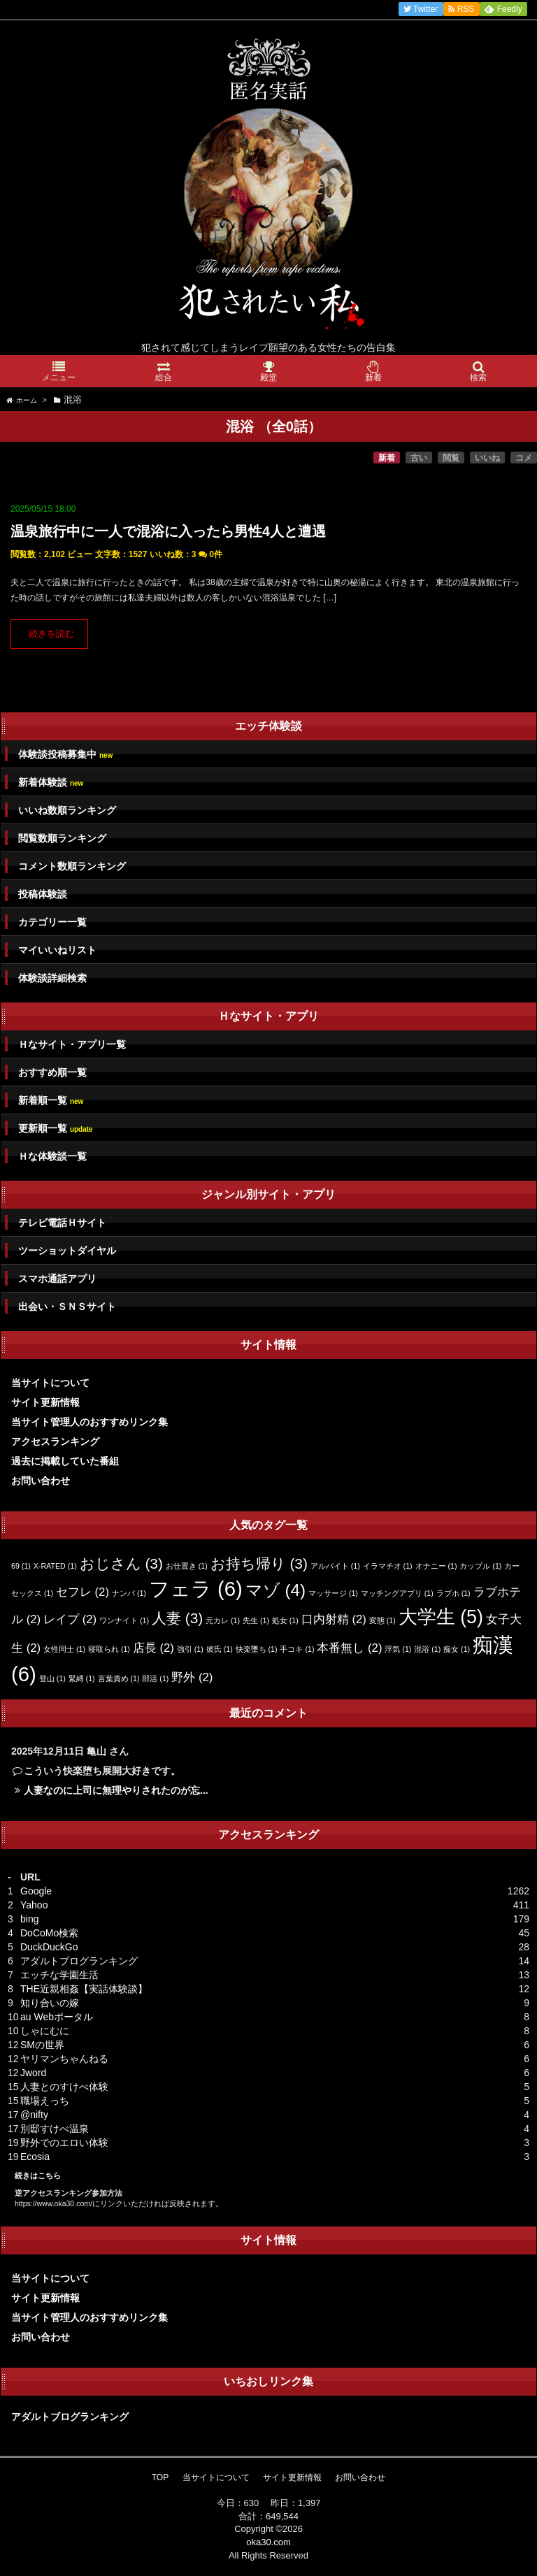 Image resolution: width=537 pixels, height=2576 pixels. Describe the element at coordinates (256, 1620) in the screenshot. I see `先生 [先生 (1個の項目)]` at that location.